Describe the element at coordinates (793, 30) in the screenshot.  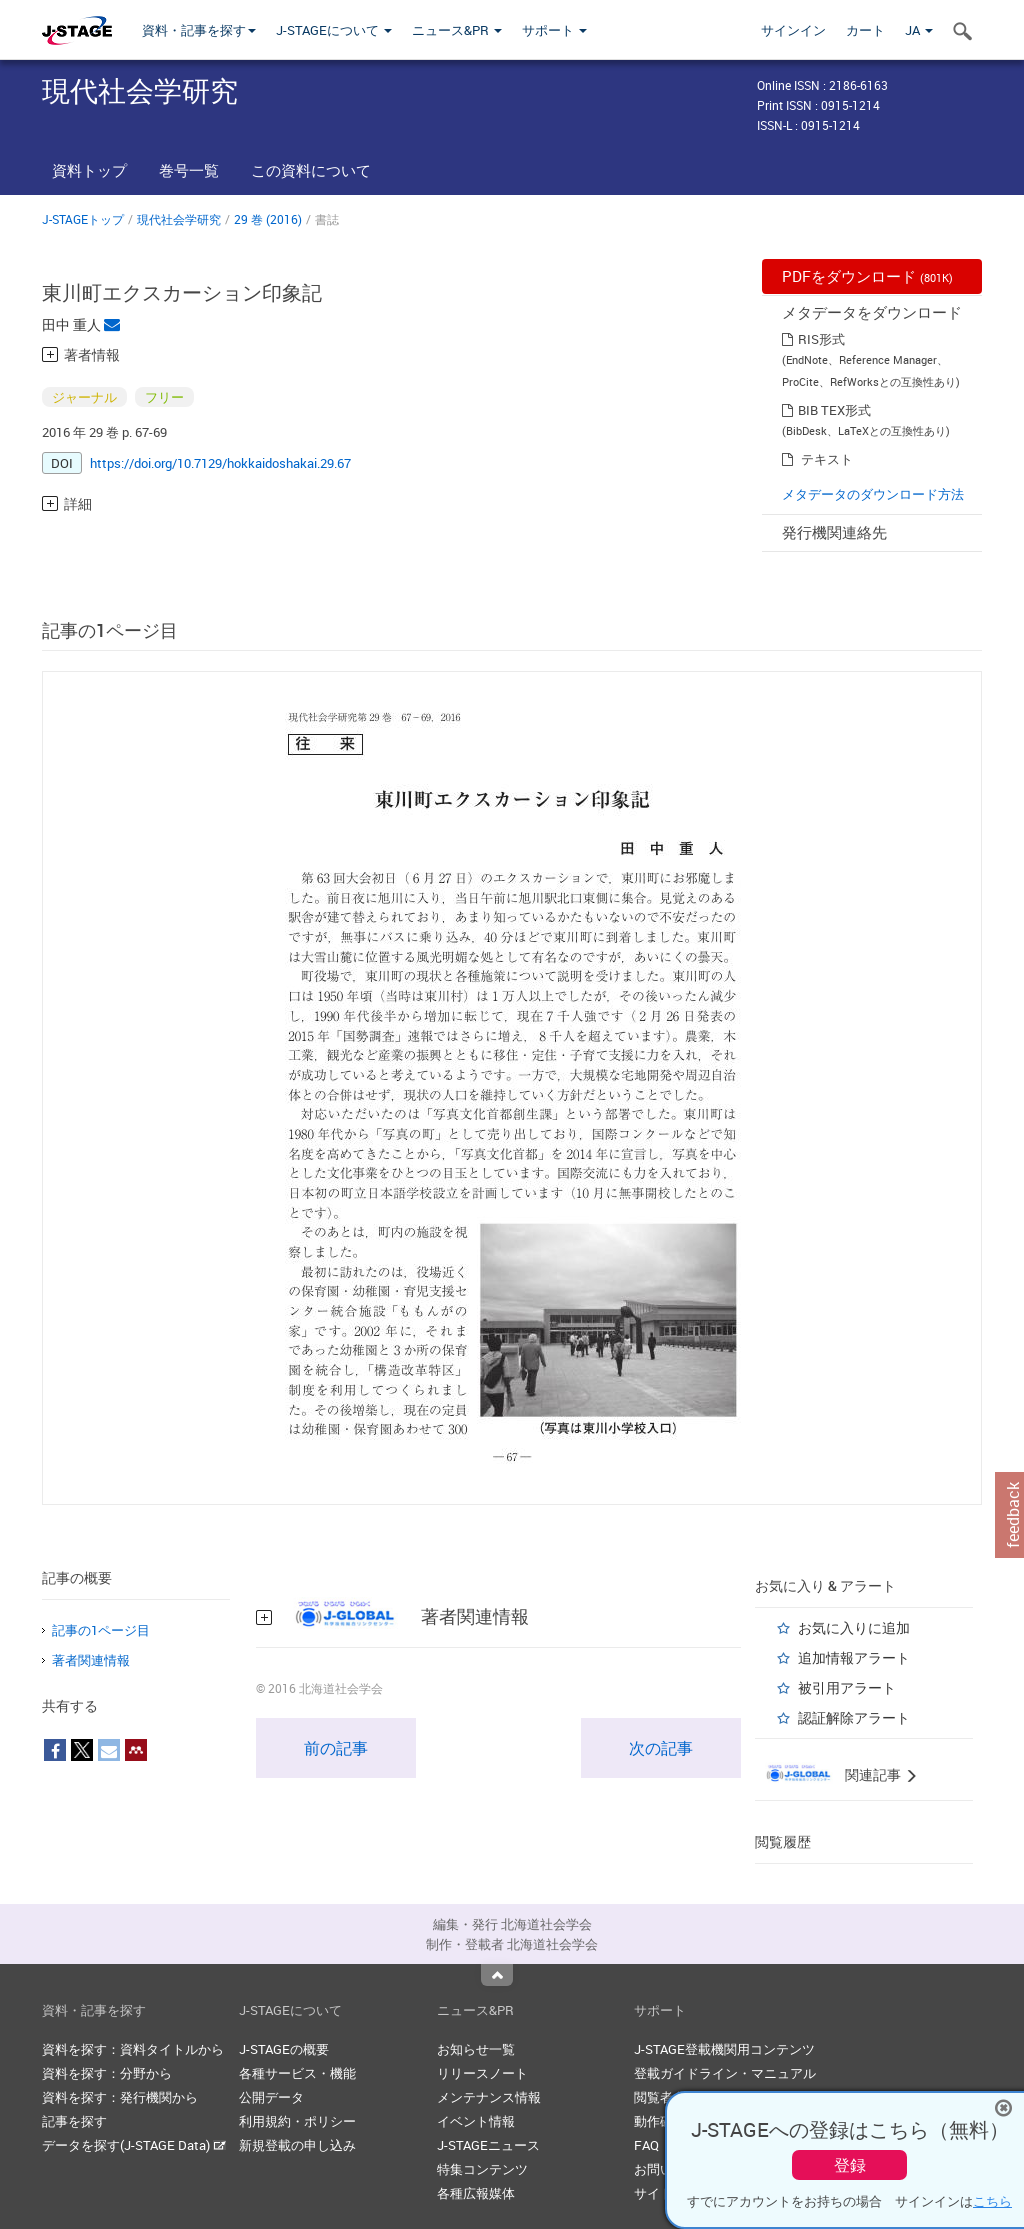
I see `サインイン` at that location.